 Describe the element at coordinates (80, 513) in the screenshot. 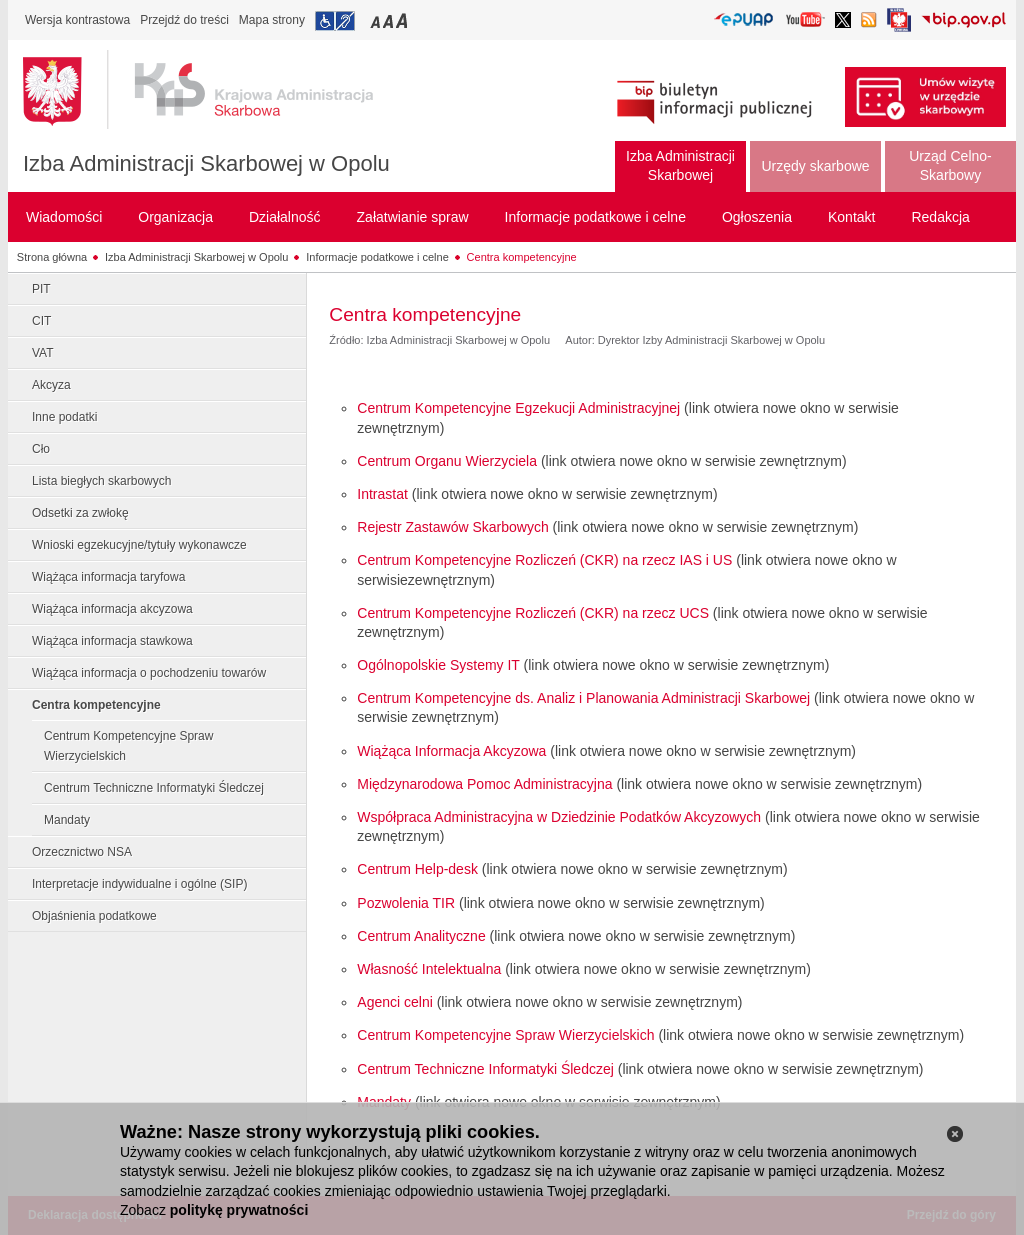

I see `Odsetki za zwłokę` at that location.